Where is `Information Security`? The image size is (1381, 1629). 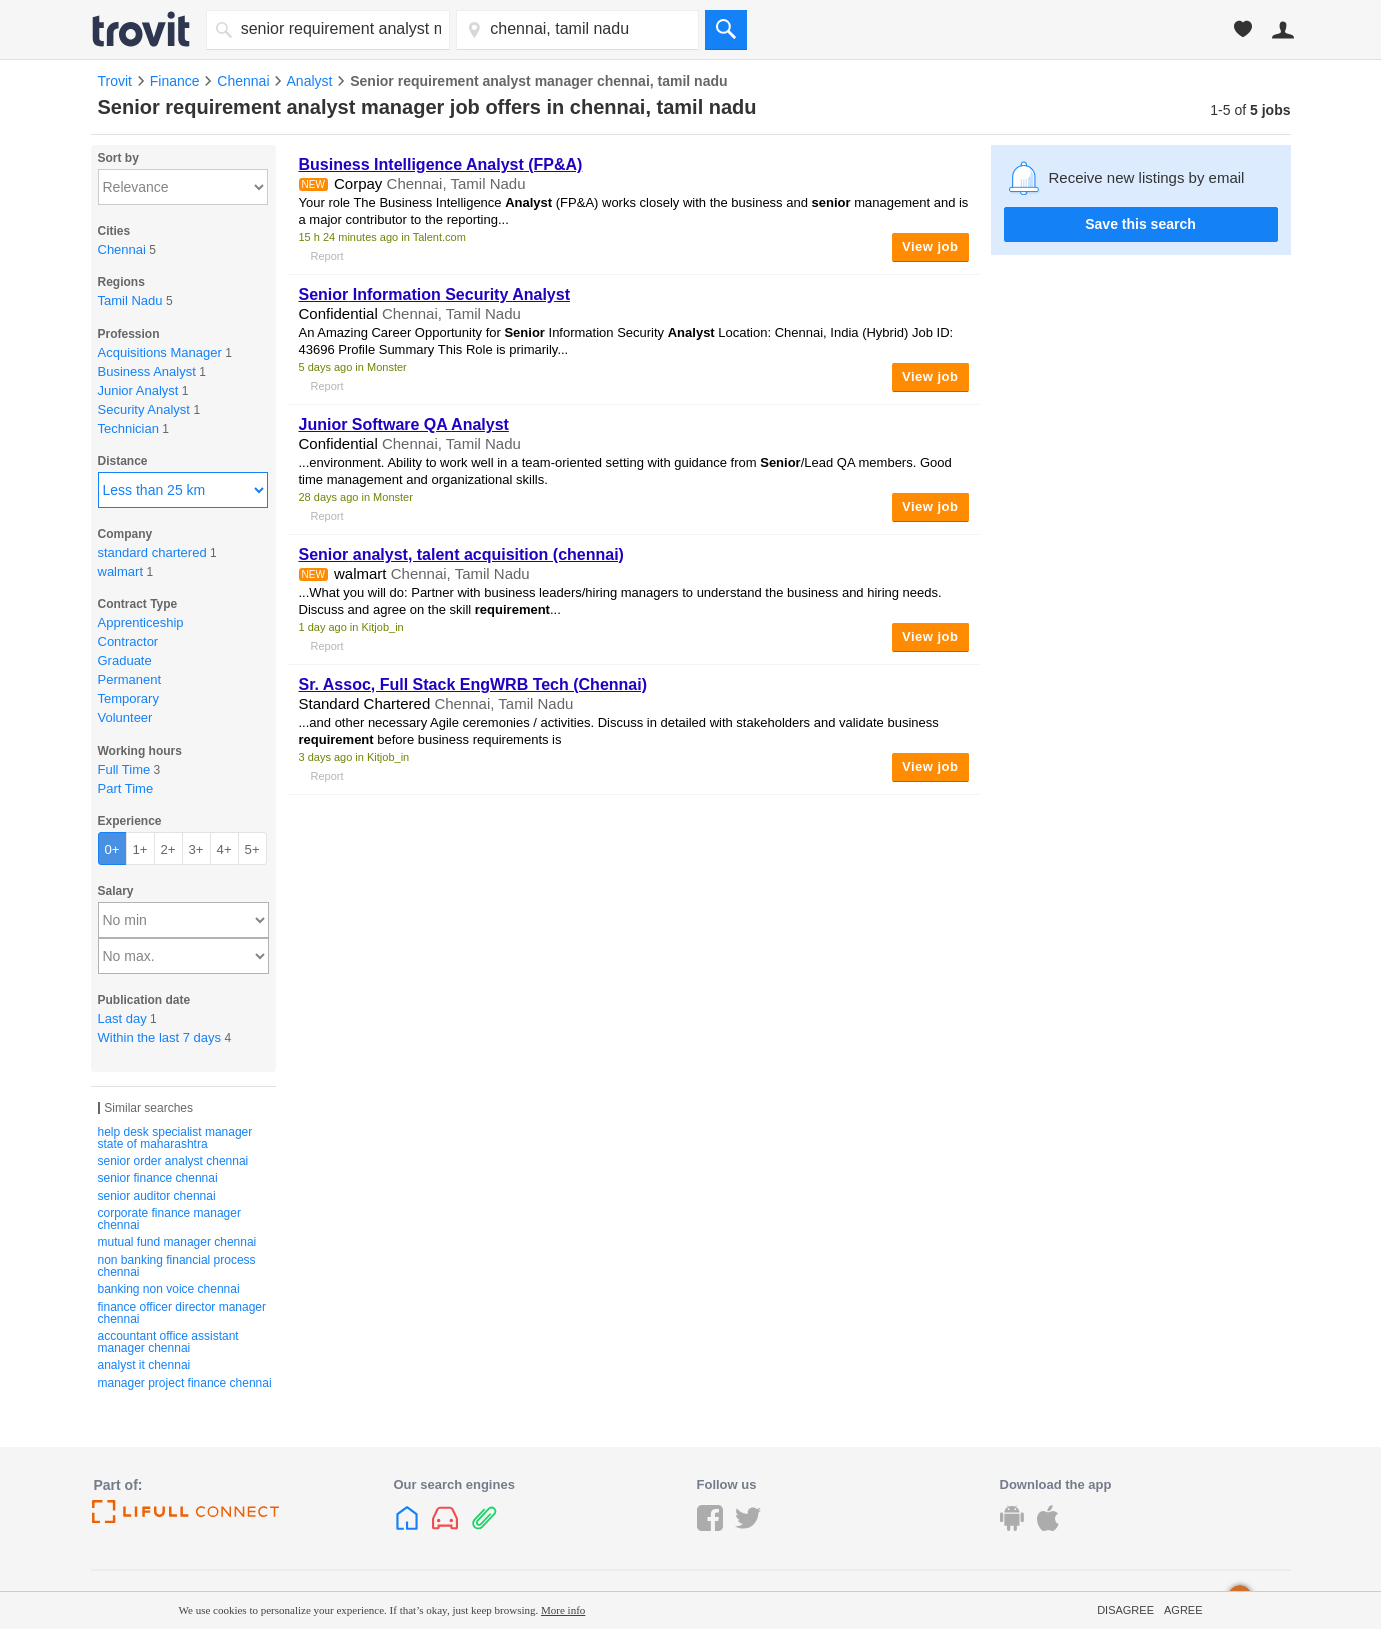
Information Security is located at coordinates (434, 294).